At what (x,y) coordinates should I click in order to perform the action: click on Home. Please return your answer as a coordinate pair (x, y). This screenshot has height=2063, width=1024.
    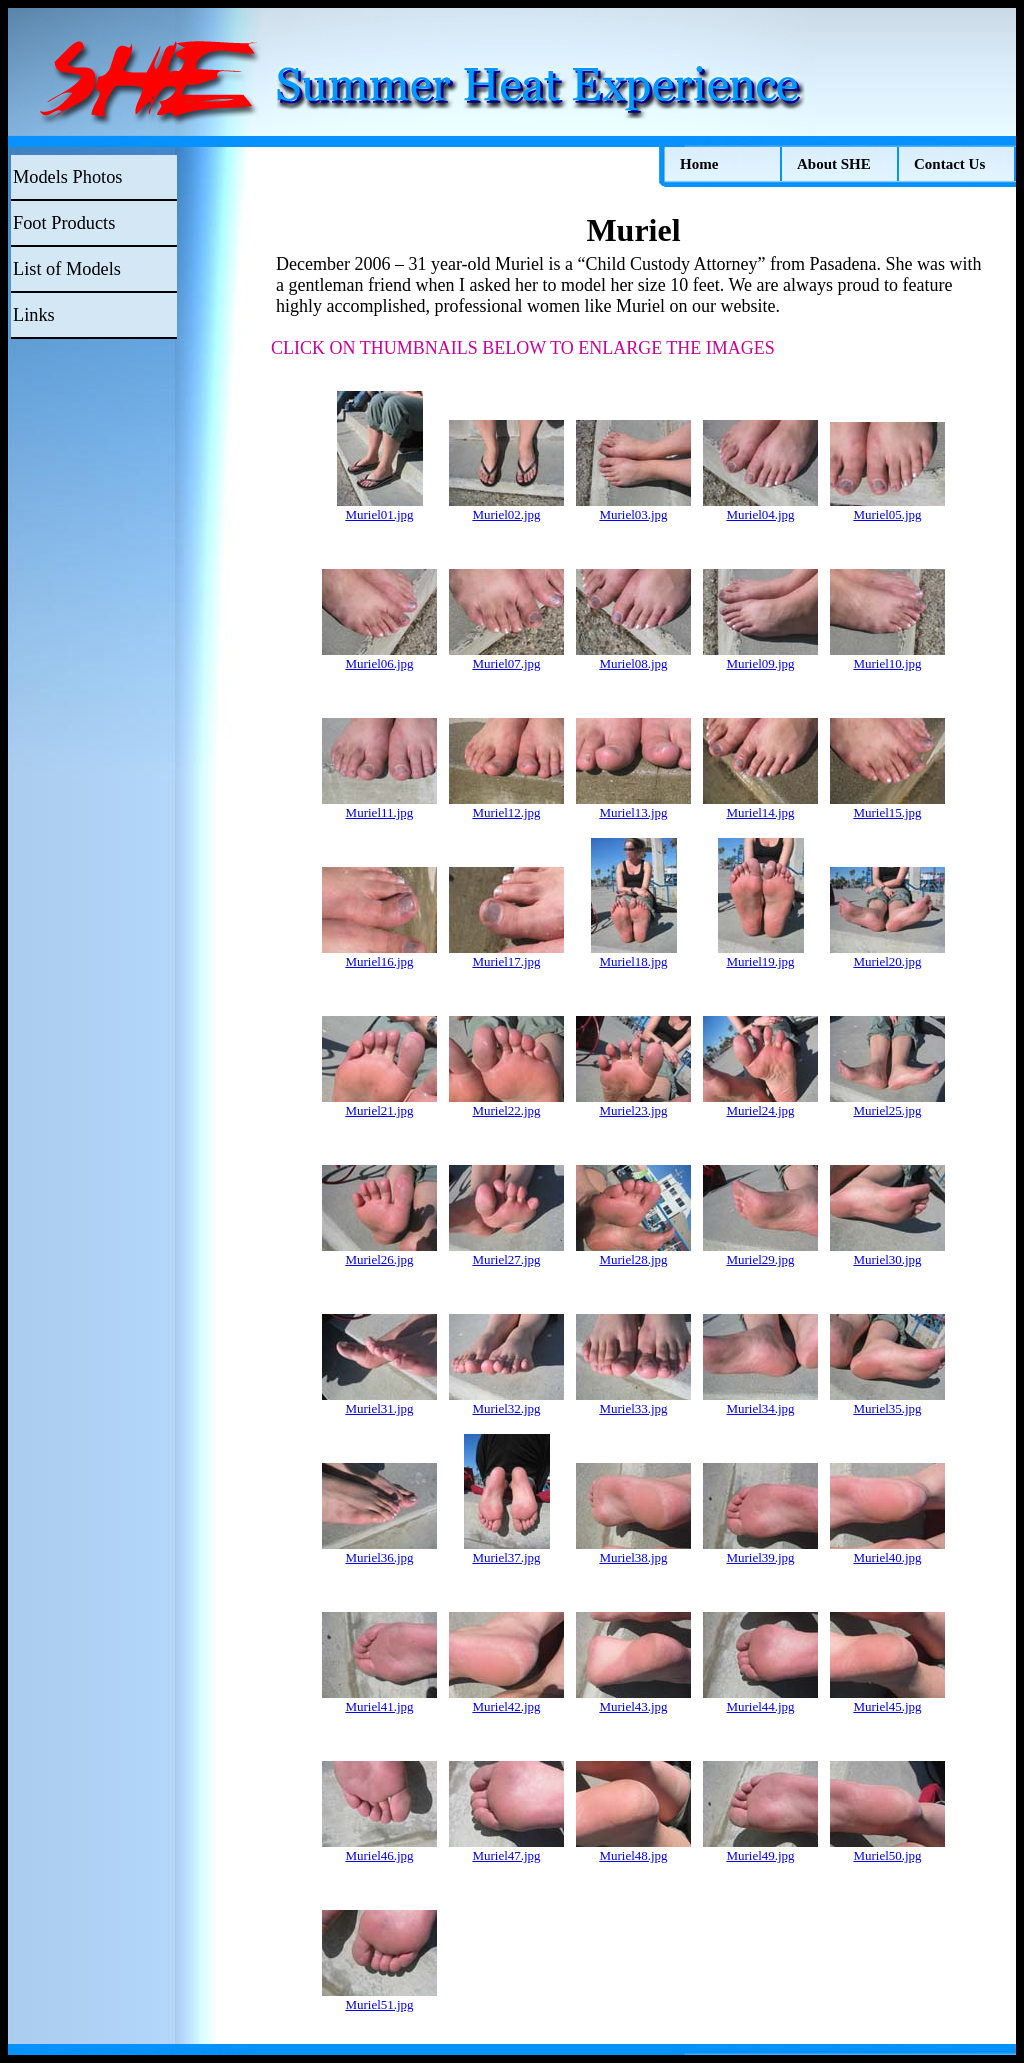
    Looking at the image, I should click on (699, 164).